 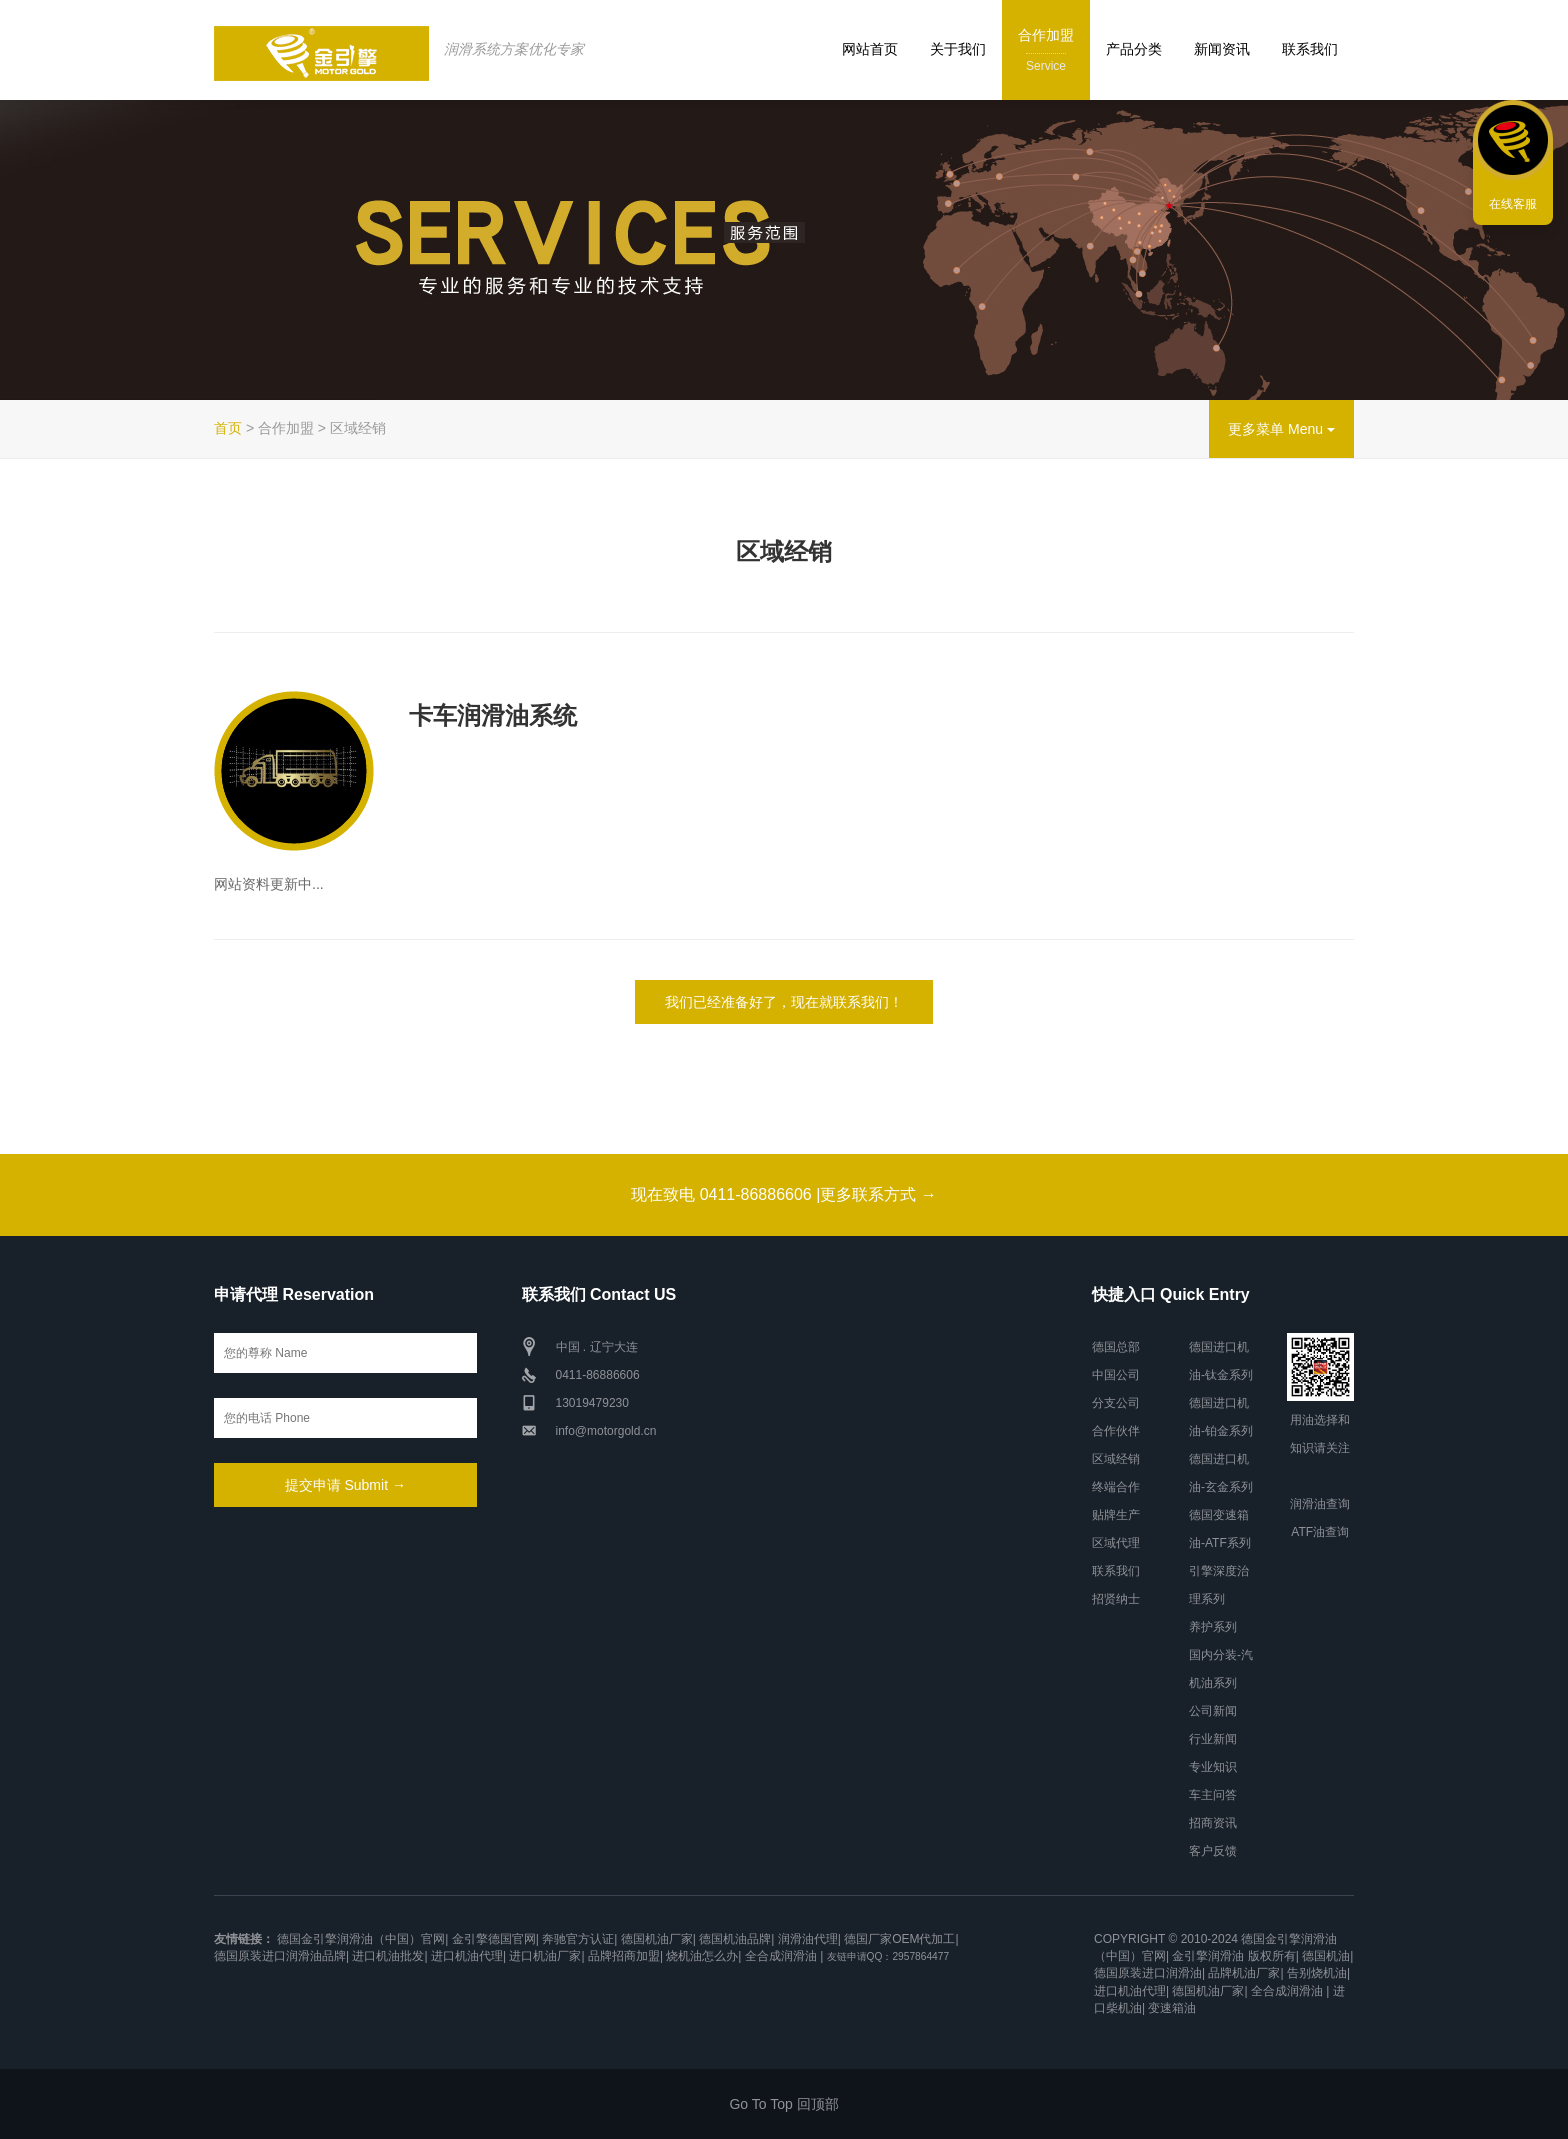 What do you see at coordinates (625, 1956) in the screenshot?
I see `品牌招商加盟|` at bounding box center [625, 1956].